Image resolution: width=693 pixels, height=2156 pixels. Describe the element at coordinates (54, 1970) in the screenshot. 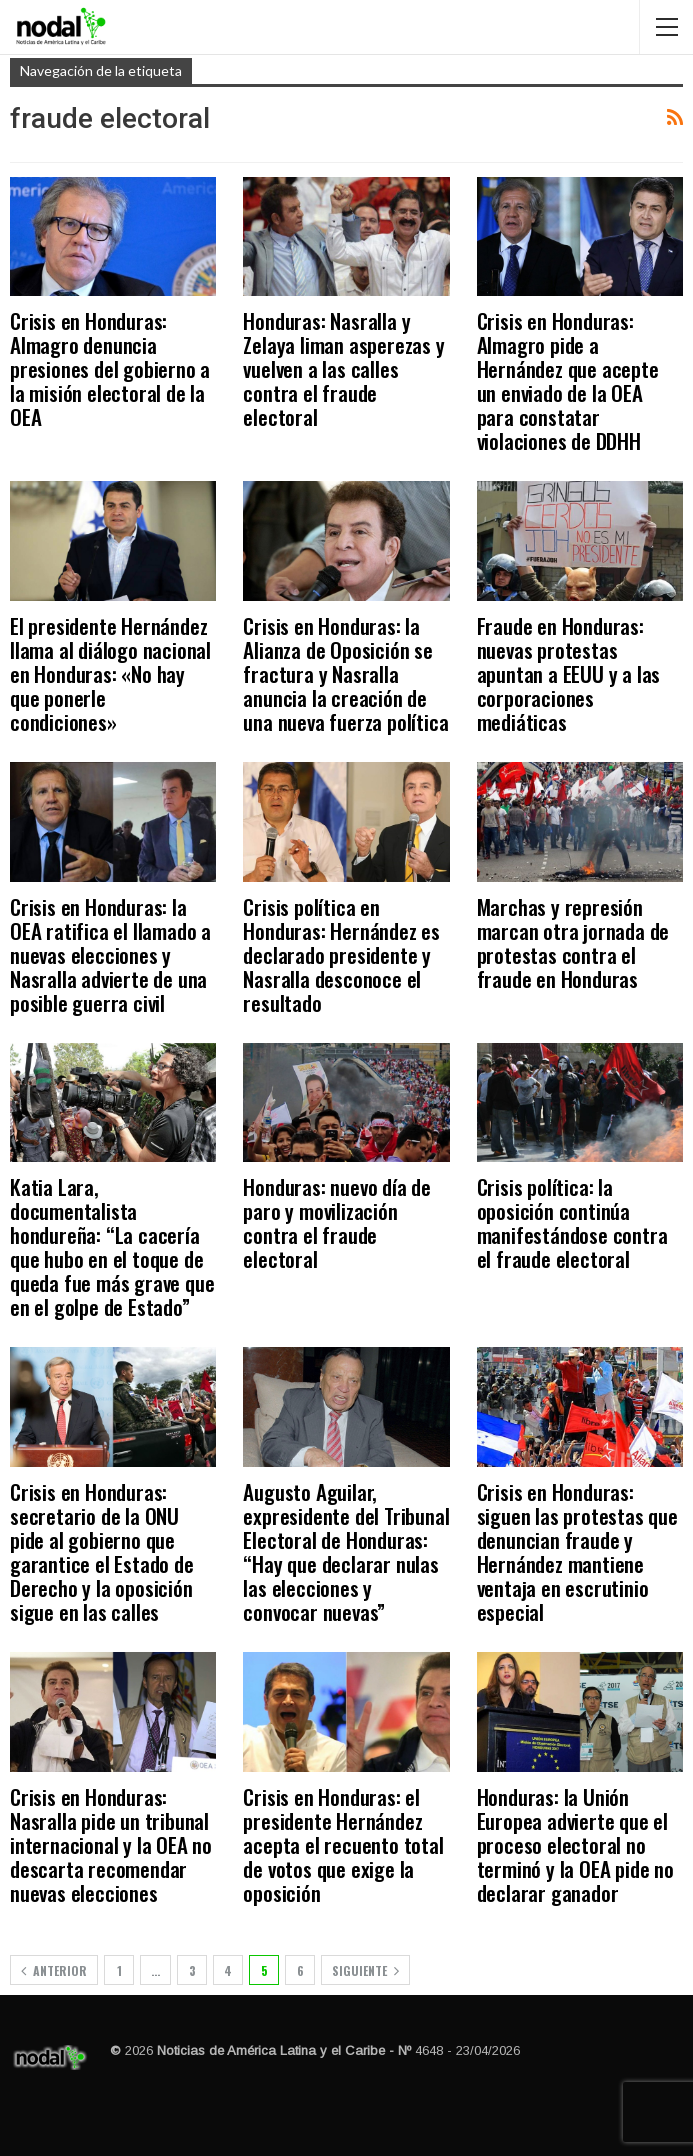

I see `Anterior` at that location.